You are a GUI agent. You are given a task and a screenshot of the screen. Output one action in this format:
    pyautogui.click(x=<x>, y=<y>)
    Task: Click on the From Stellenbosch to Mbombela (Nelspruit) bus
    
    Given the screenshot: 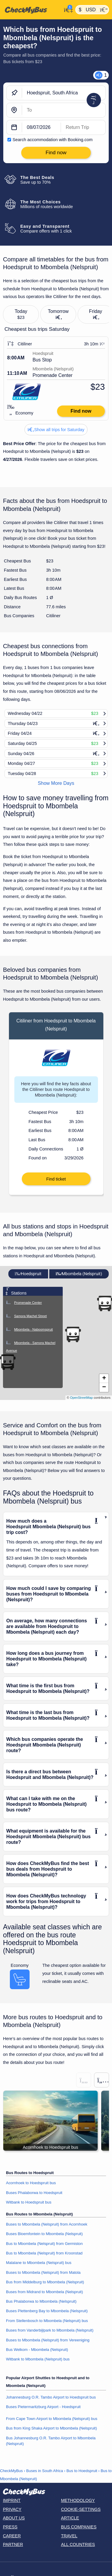 What is the action you would take?
    pyautogui.click(x=47, y=2320)
    